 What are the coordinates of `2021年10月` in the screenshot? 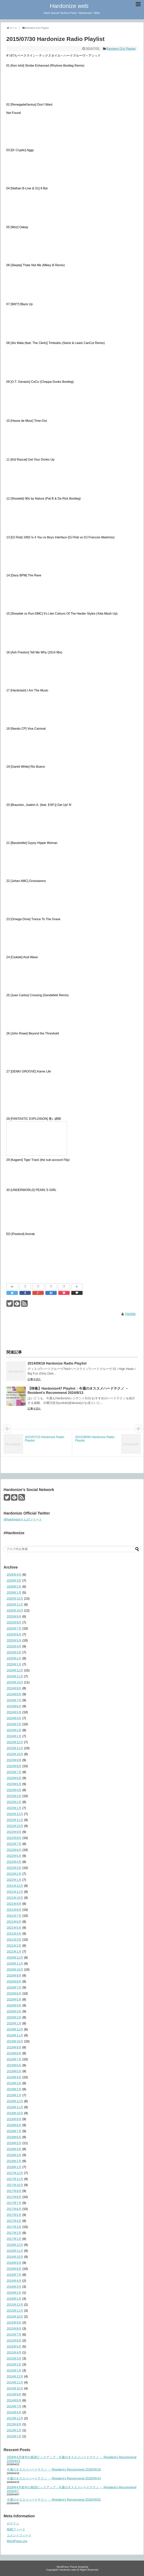 It's located at (15, 1897).